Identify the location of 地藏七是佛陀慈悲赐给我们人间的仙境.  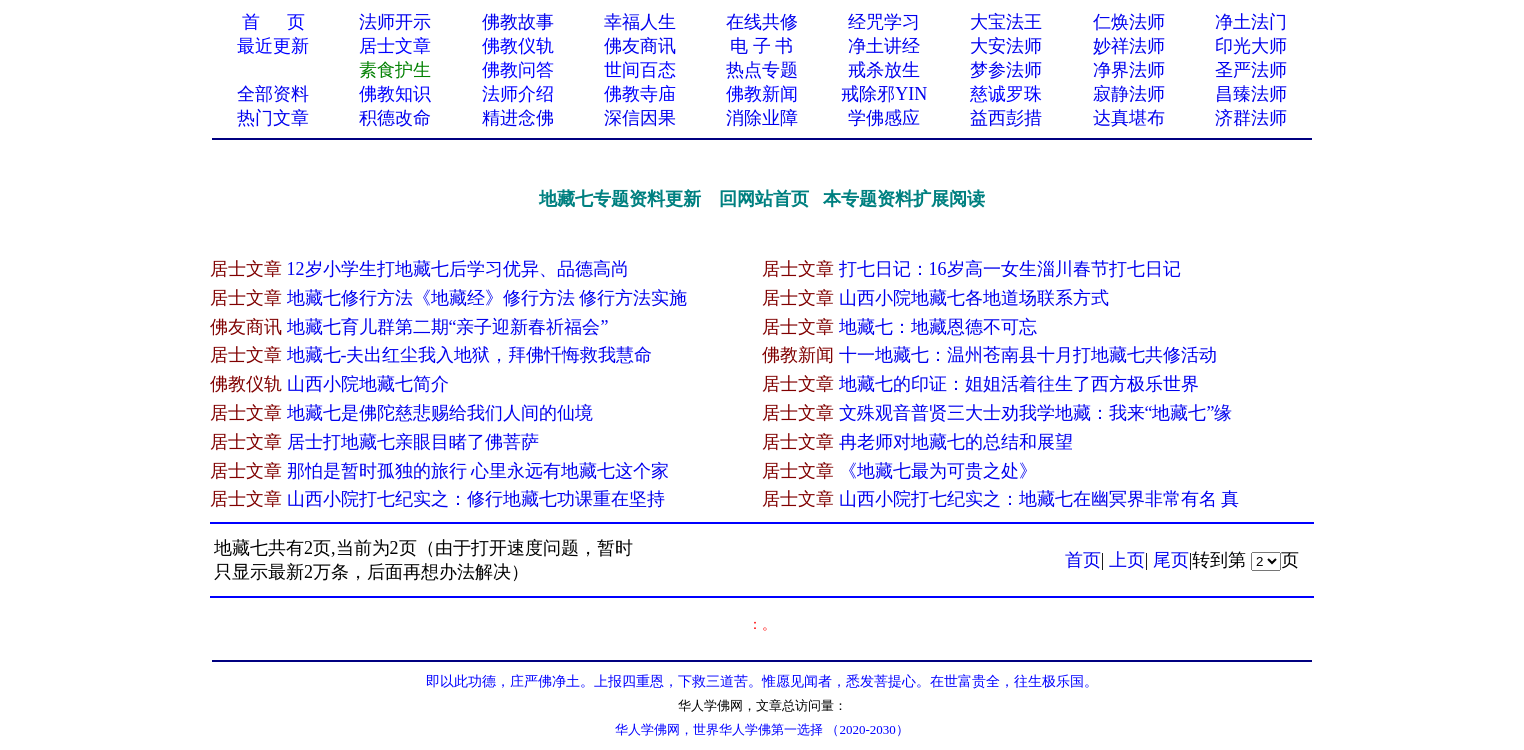
(440, 413).